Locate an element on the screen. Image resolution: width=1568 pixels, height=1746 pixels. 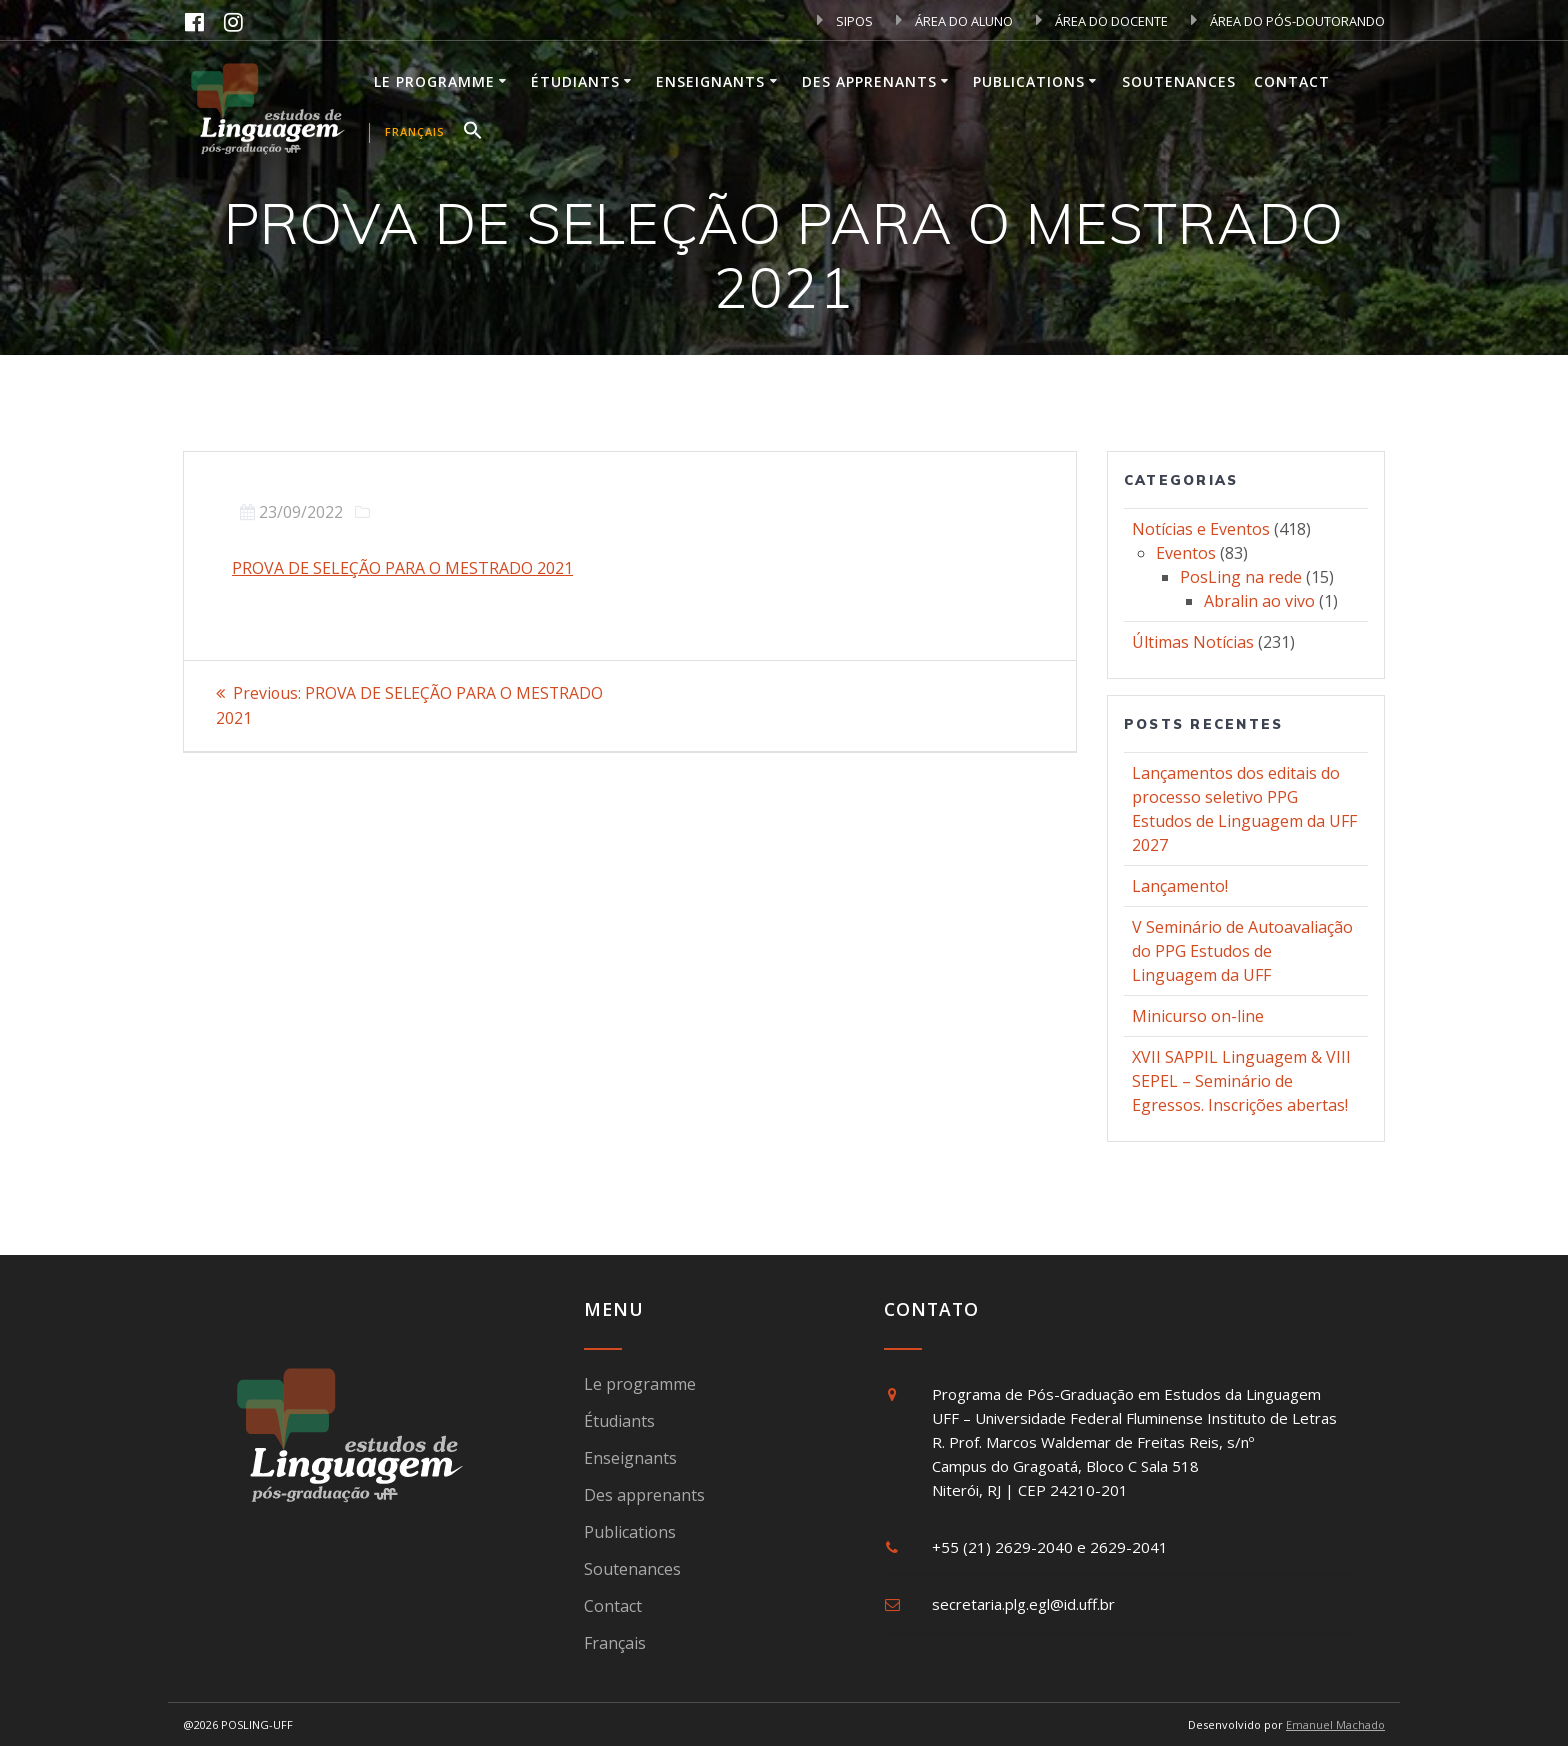
XVII SAPPIL Linguagem & VIII SEPEL – Seminário de Egressos. Inscrições abertas! is located at coordinates (1241, 1081).